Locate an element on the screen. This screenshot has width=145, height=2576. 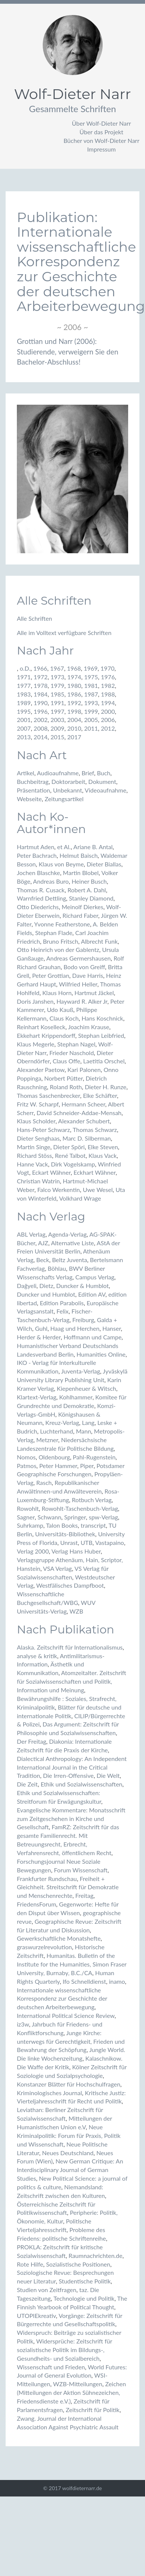
1973 is located at coordinates (57, 676).